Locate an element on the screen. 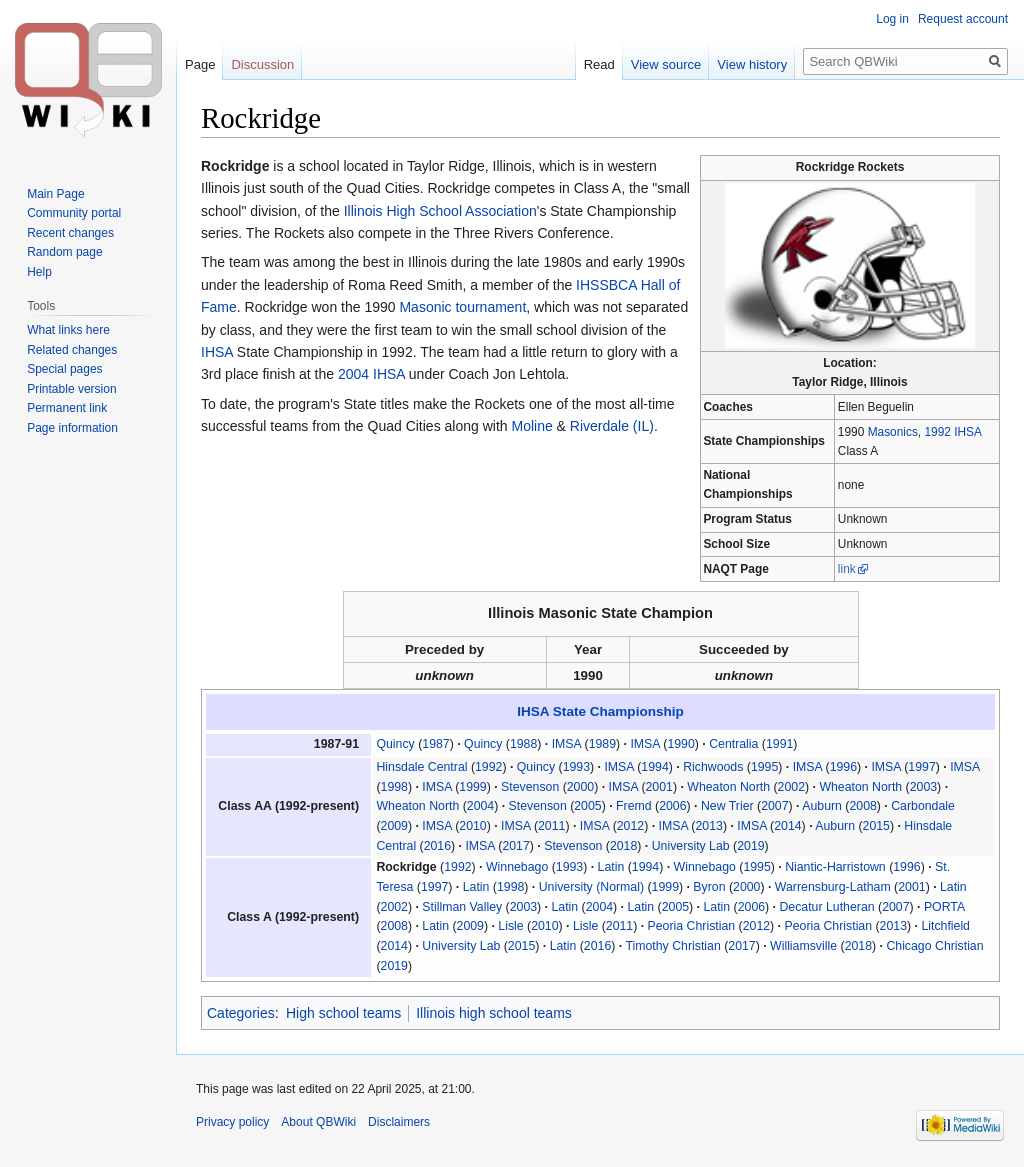 This screenshot has height=1167, width=1024. Special pages is located at coordinates (64, 369).